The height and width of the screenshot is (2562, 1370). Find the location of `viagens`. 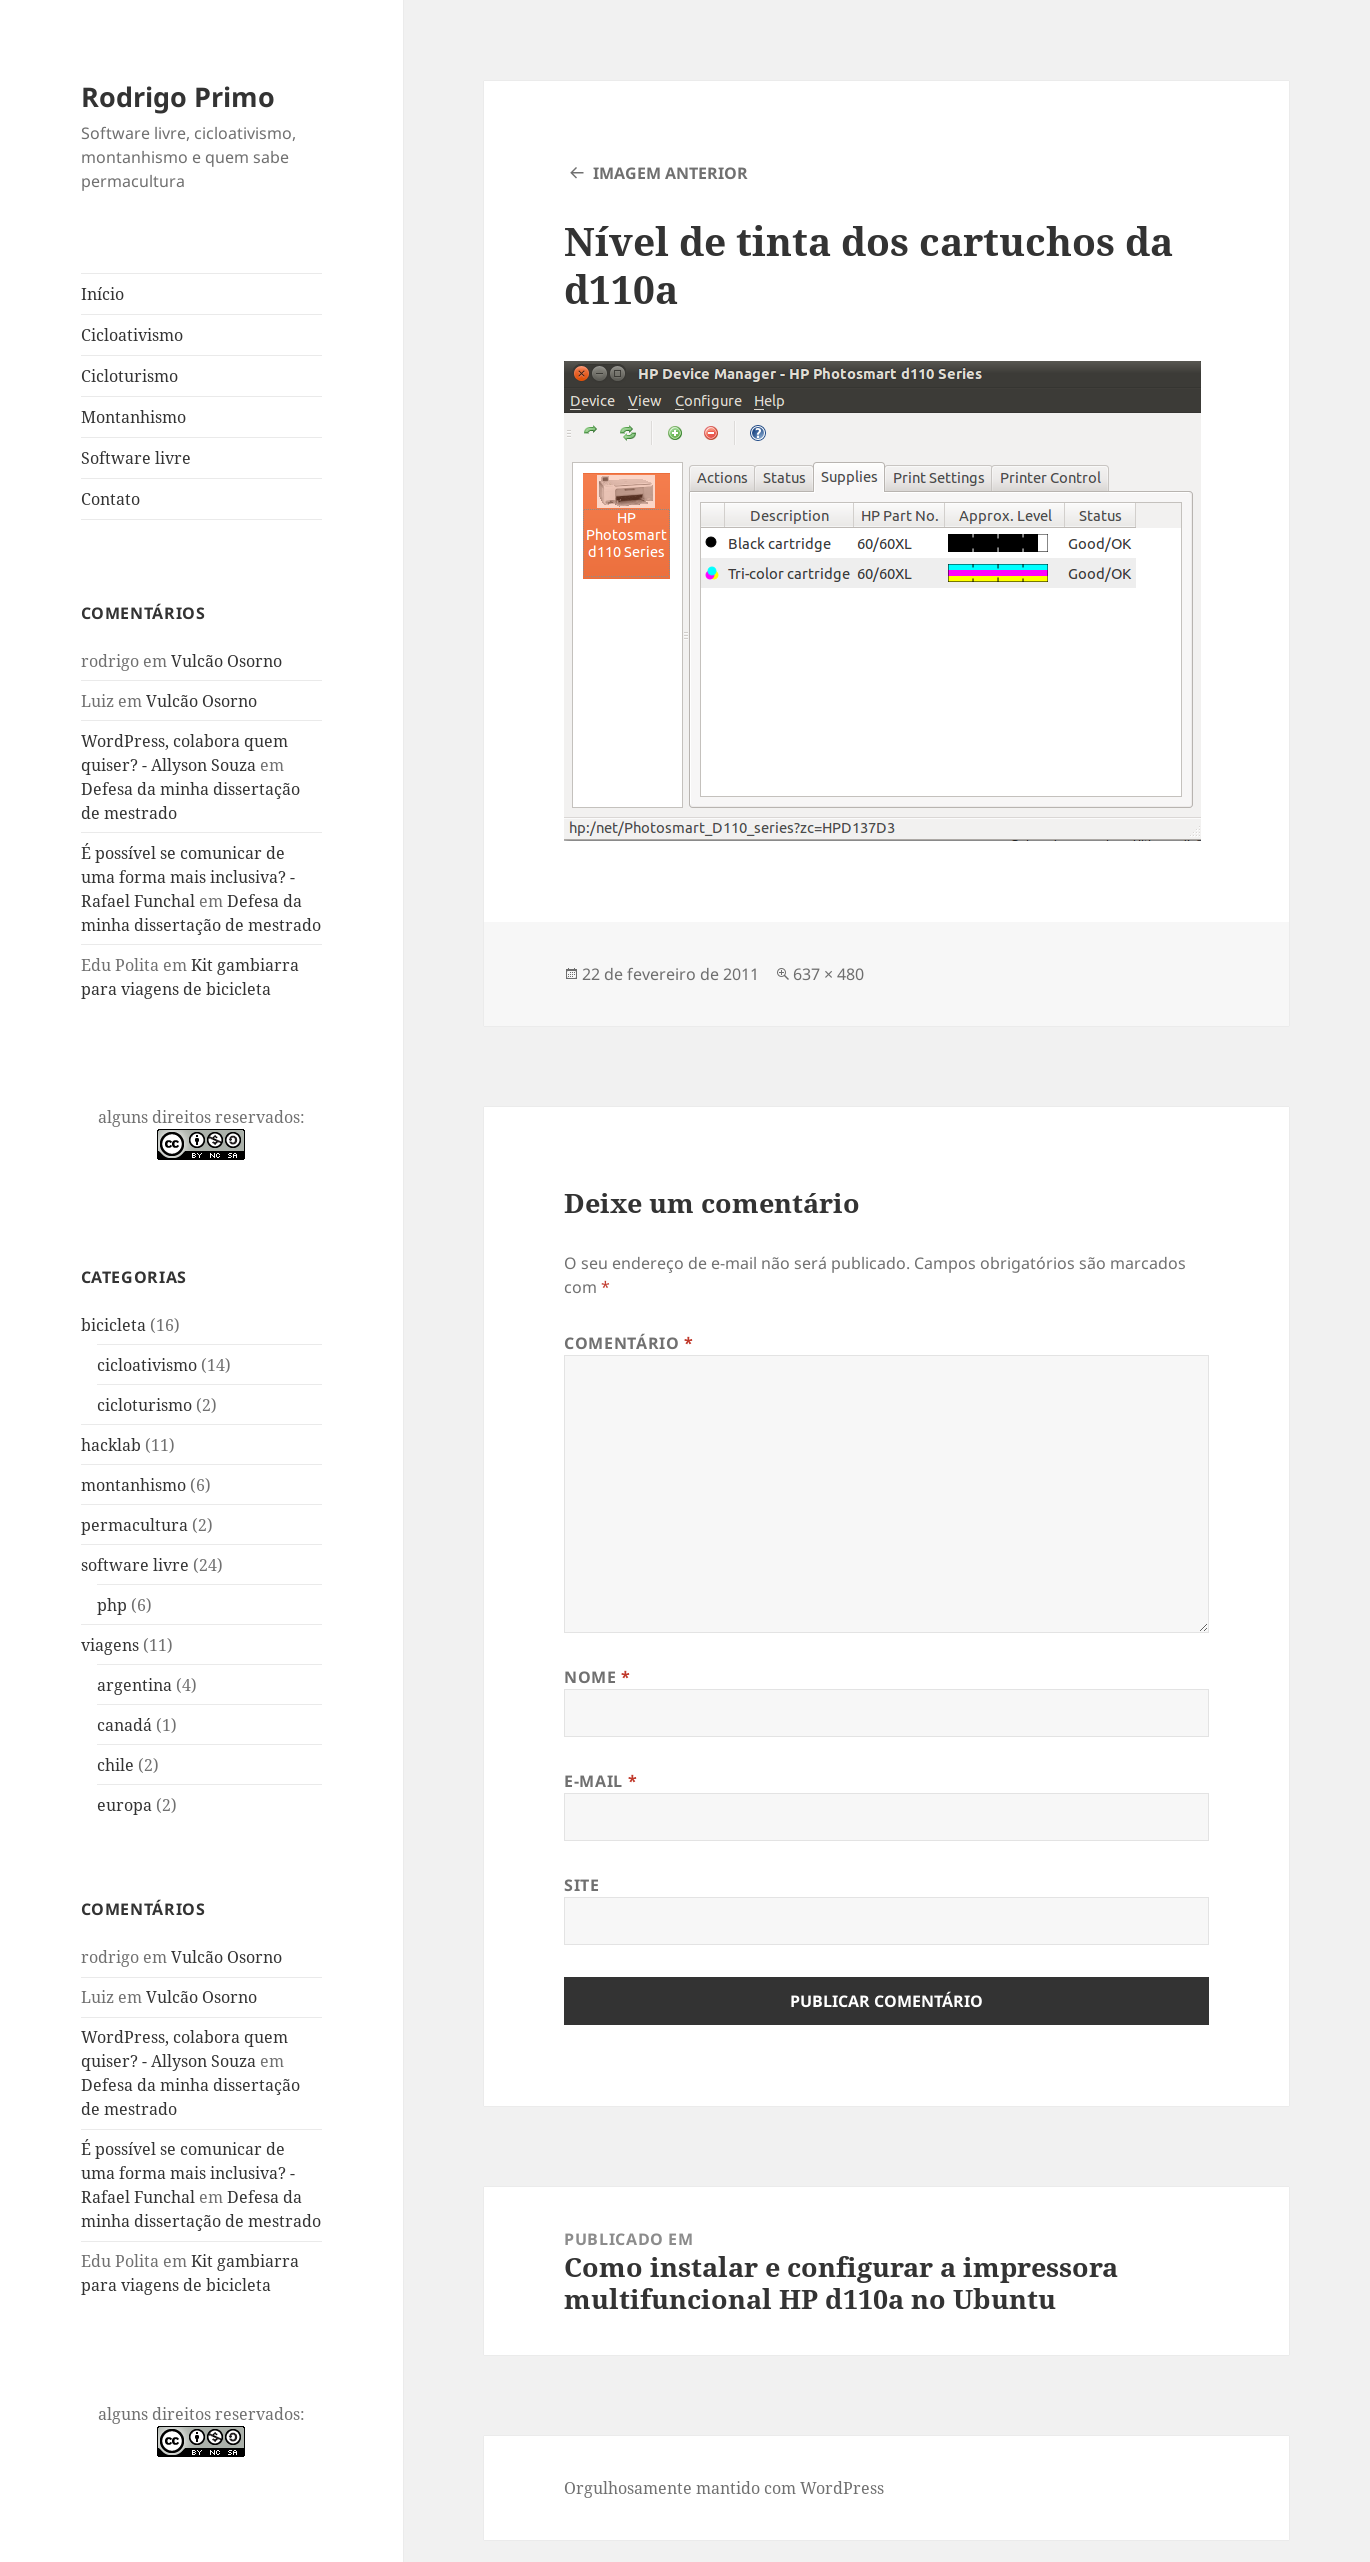

viagens is located at coordinates (110, 1645).